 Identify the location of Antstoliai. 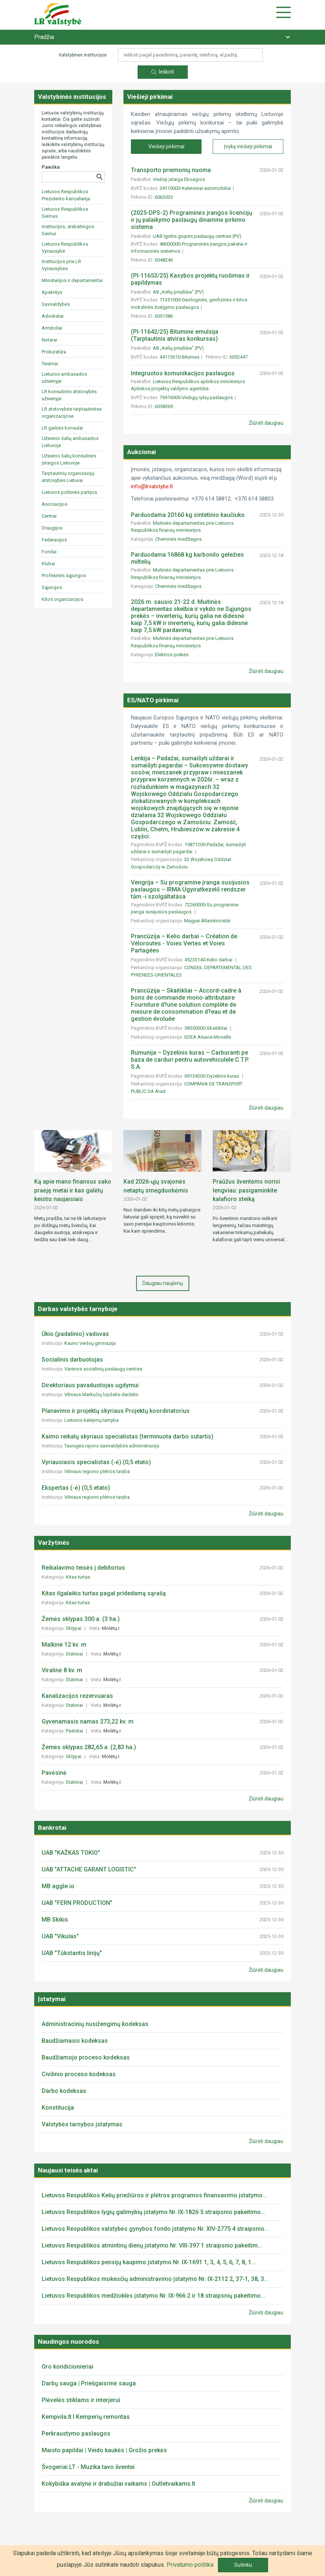
(52, 328).